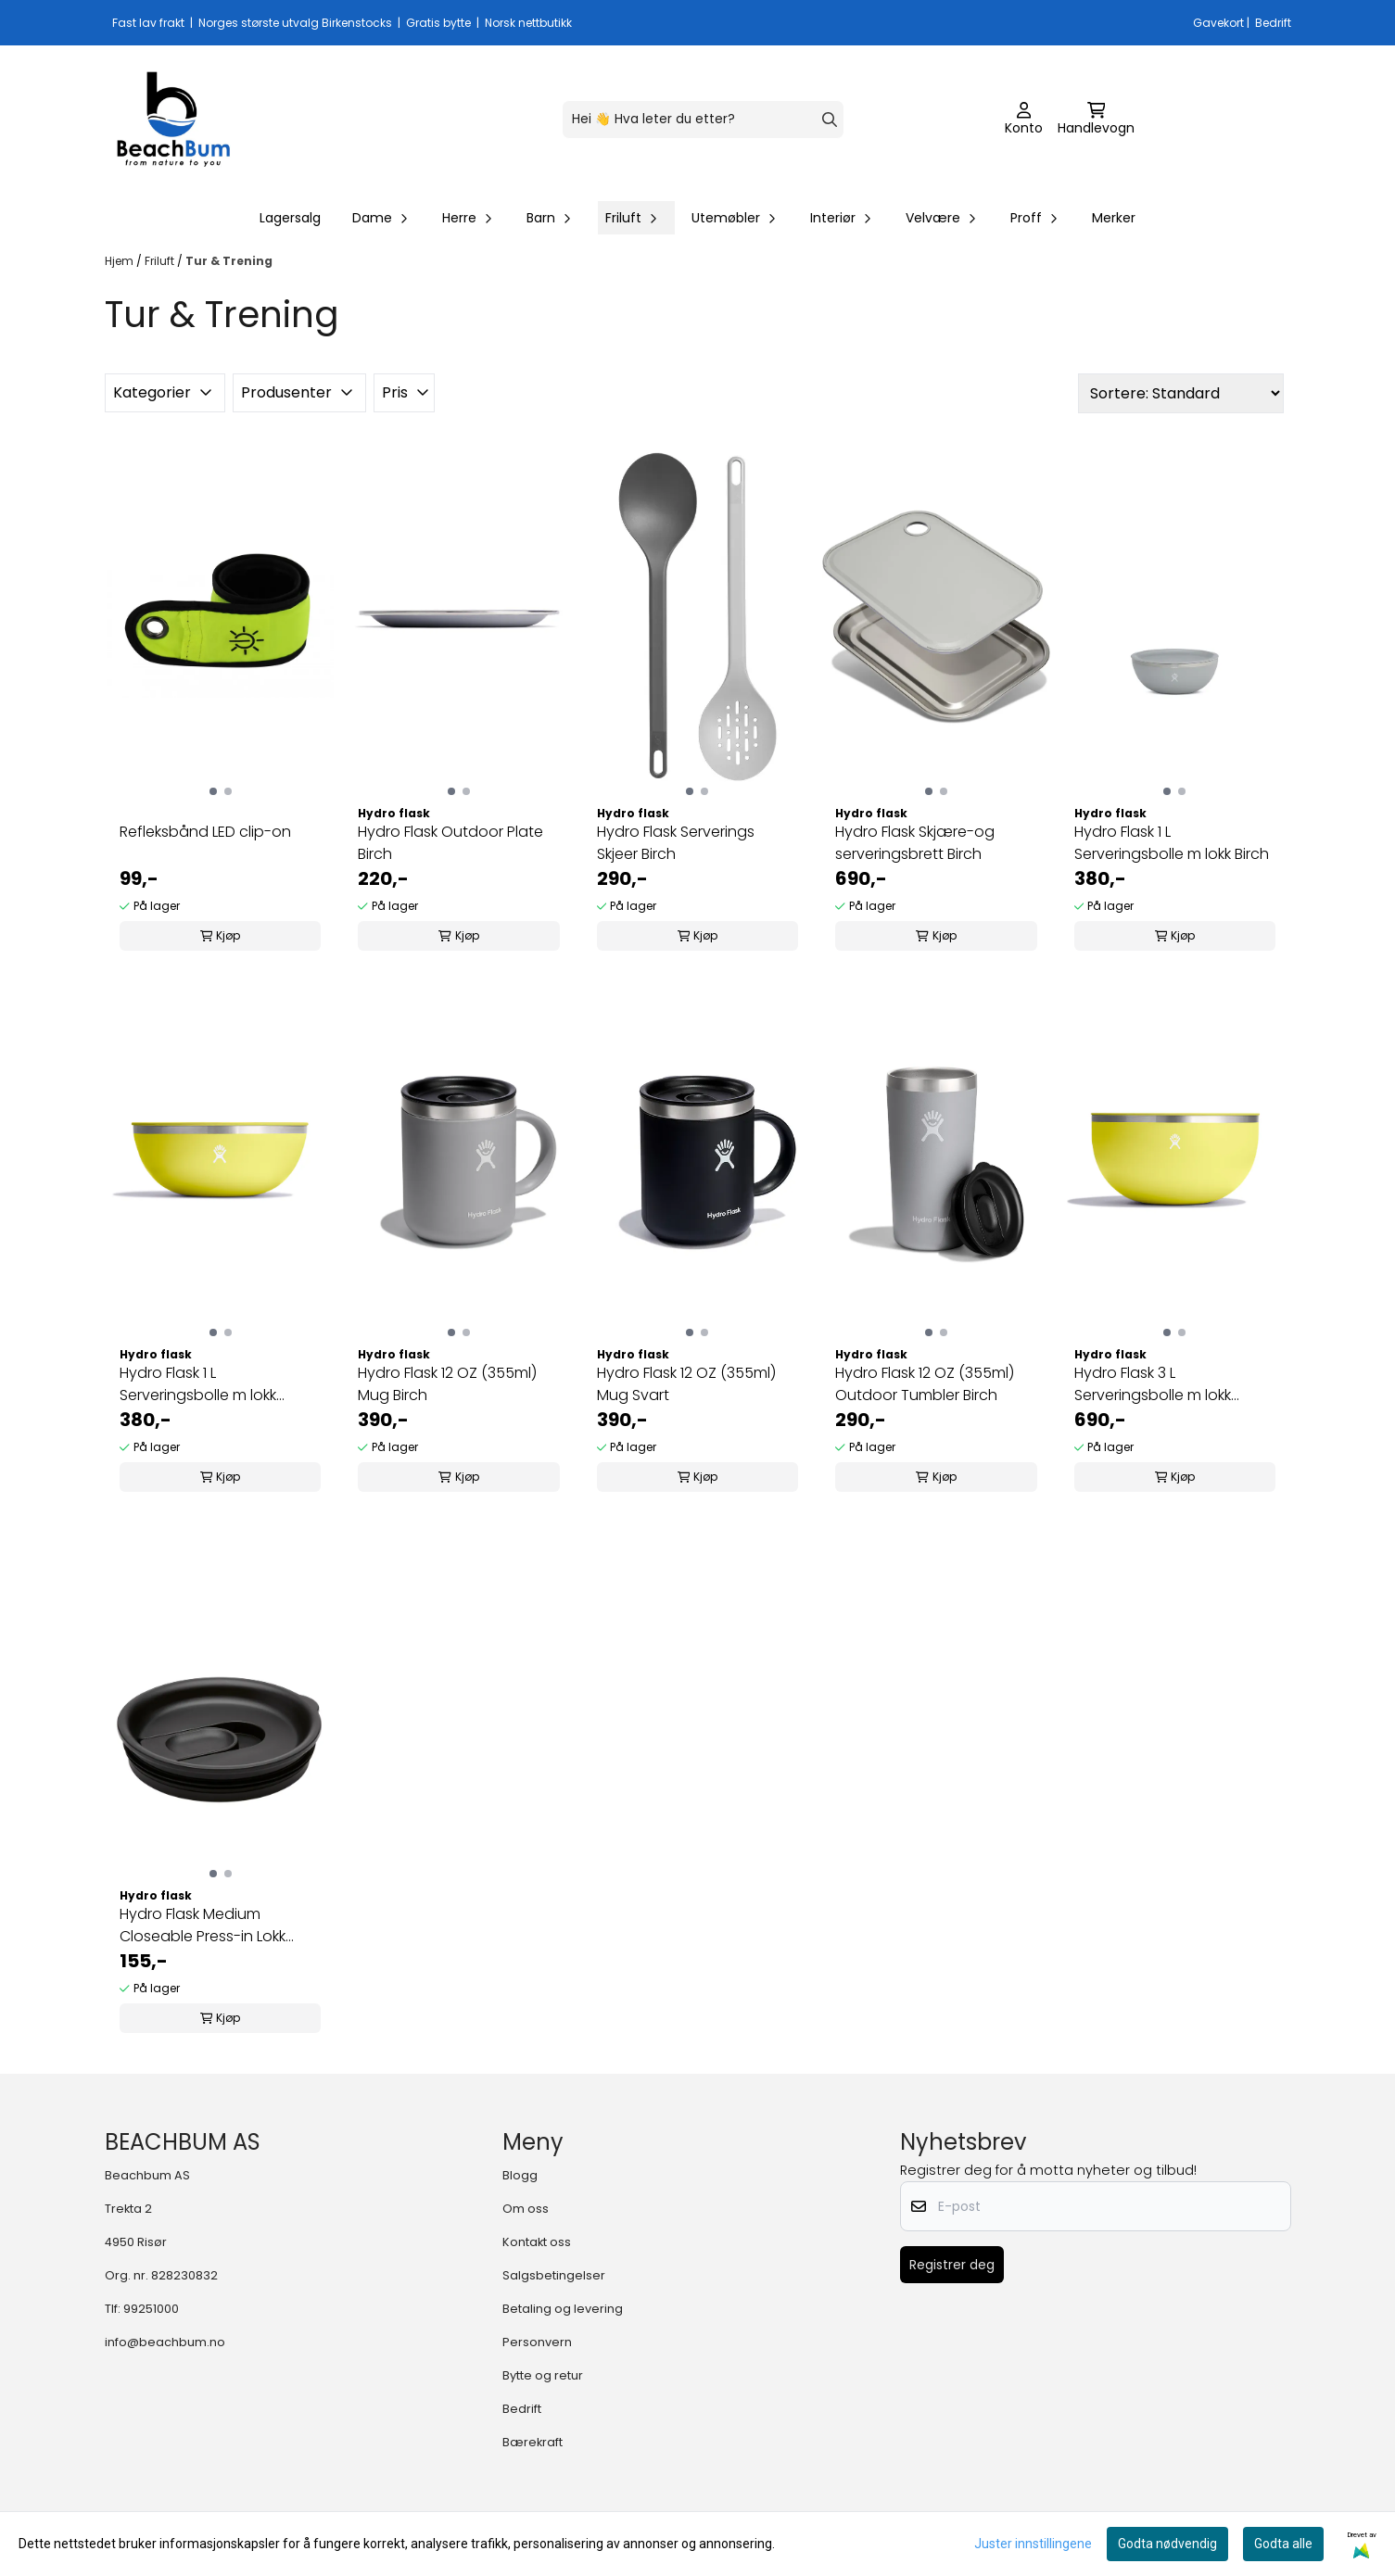 The width and height of the screenshot is (1395, 2576). Describe the element at coordinates (829, 119) in the screenshot. I see `[Search]` at that location.